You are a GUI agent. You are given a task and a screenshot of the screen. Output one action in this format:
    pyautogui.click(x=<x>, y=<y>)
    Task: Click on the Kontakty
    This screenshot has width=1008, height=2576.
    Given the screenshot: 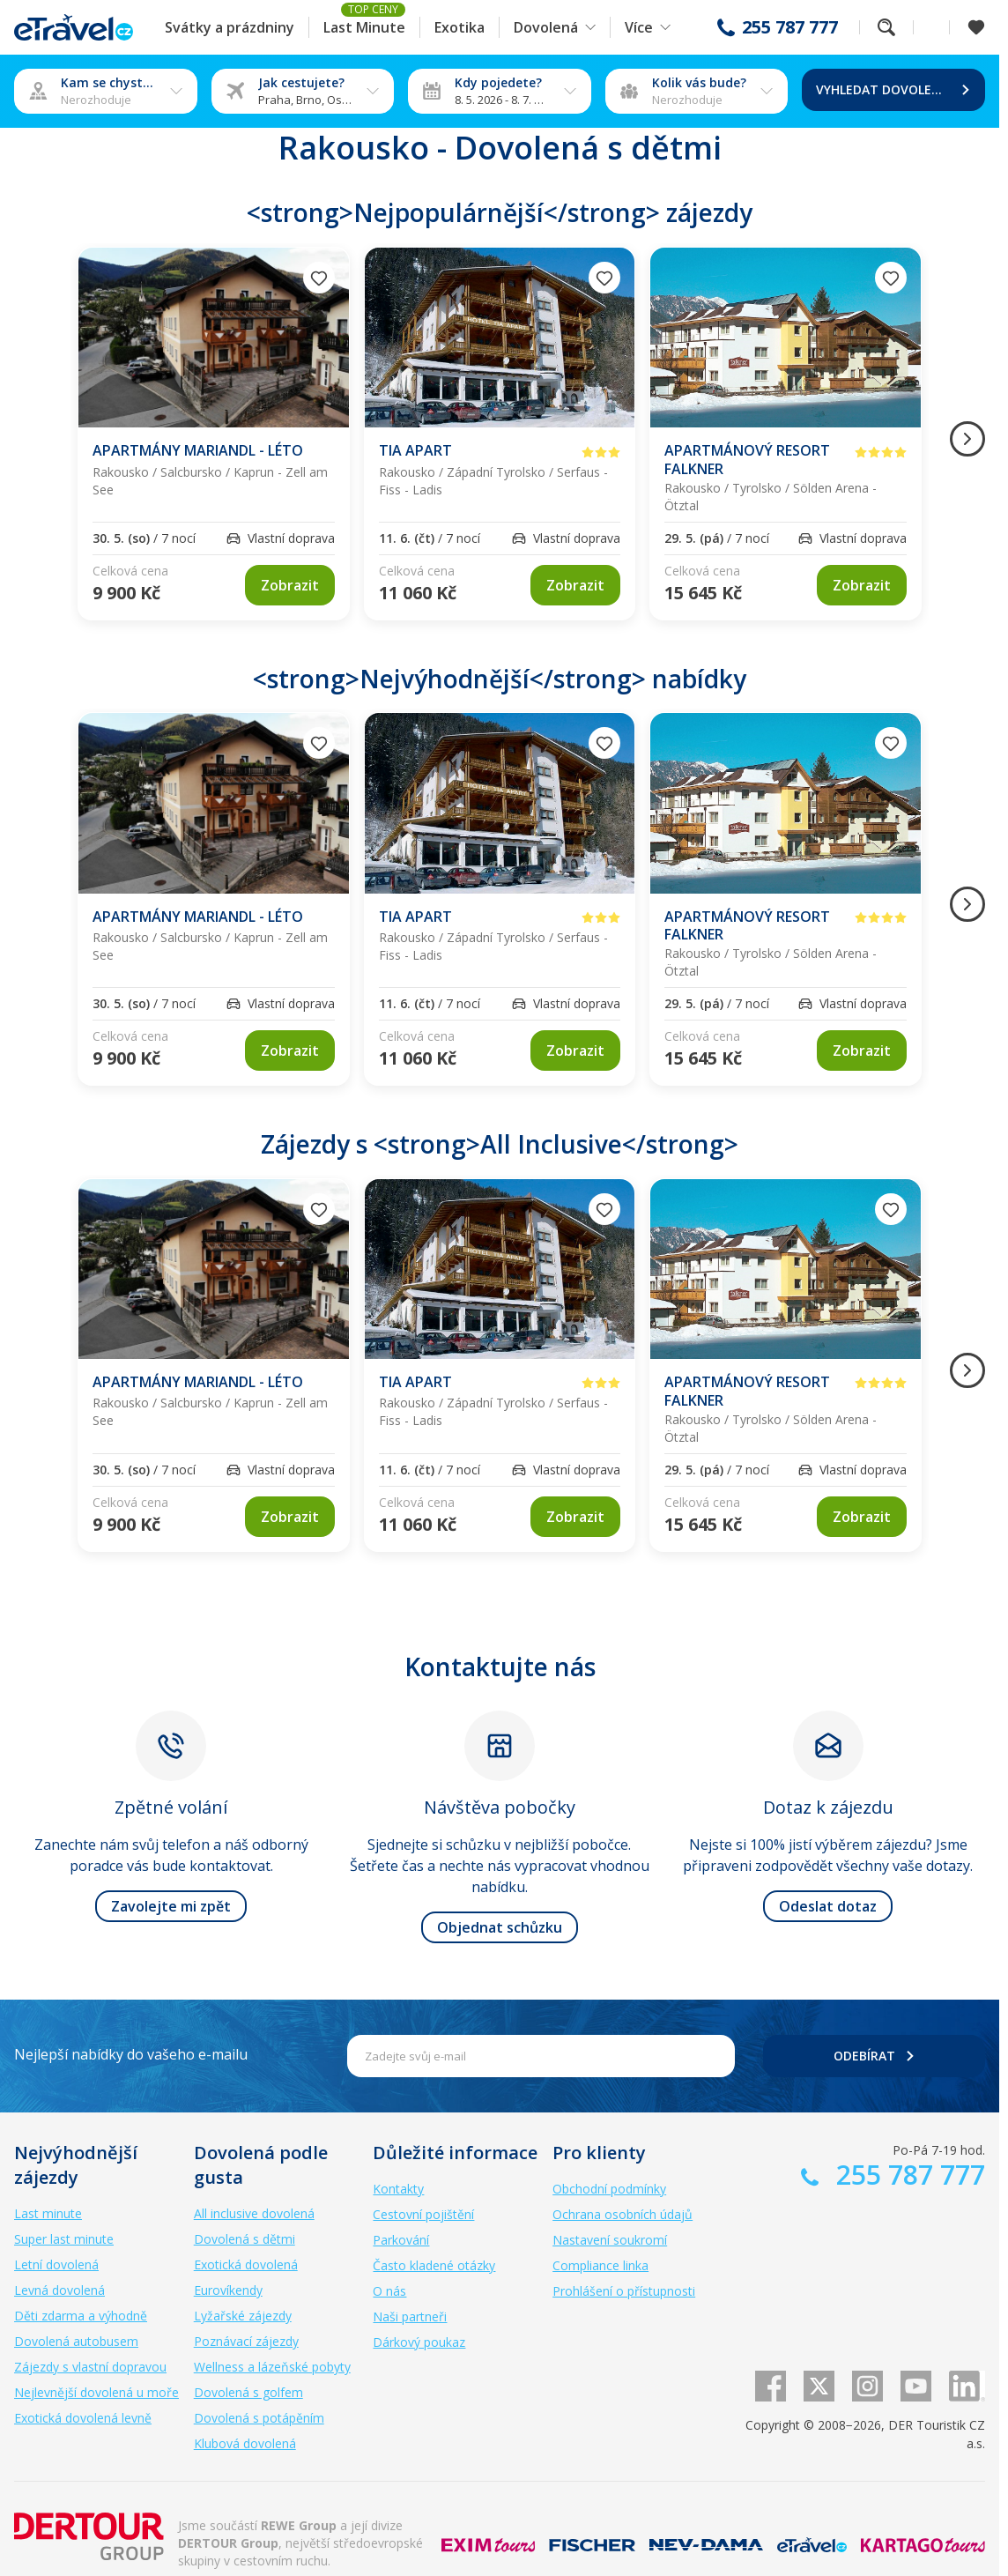 What is the action you would take?
    pyautogui.click(x=398, y=2188)
    